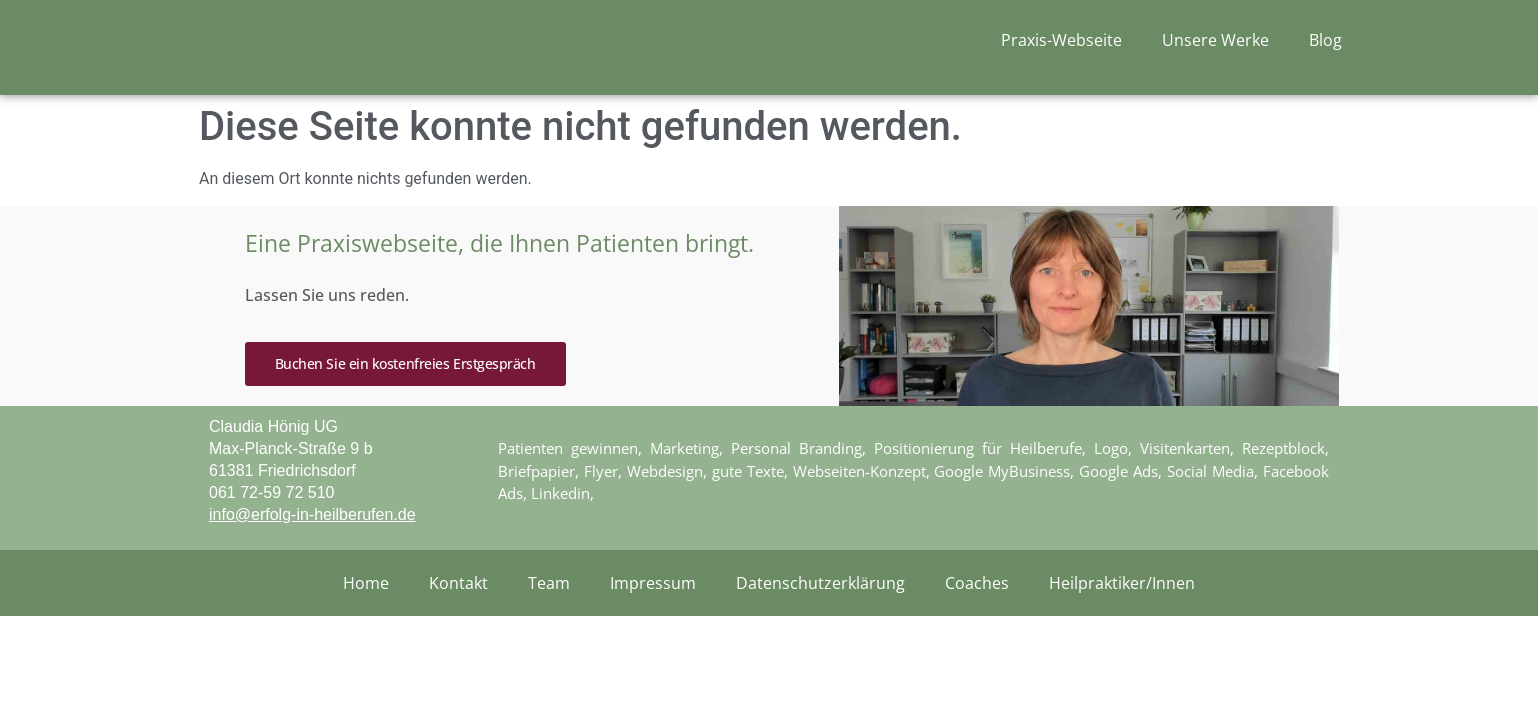 This screenshot has width=1538, height=720. I want to click on Praxis-Webseite, so click(1061, 49).